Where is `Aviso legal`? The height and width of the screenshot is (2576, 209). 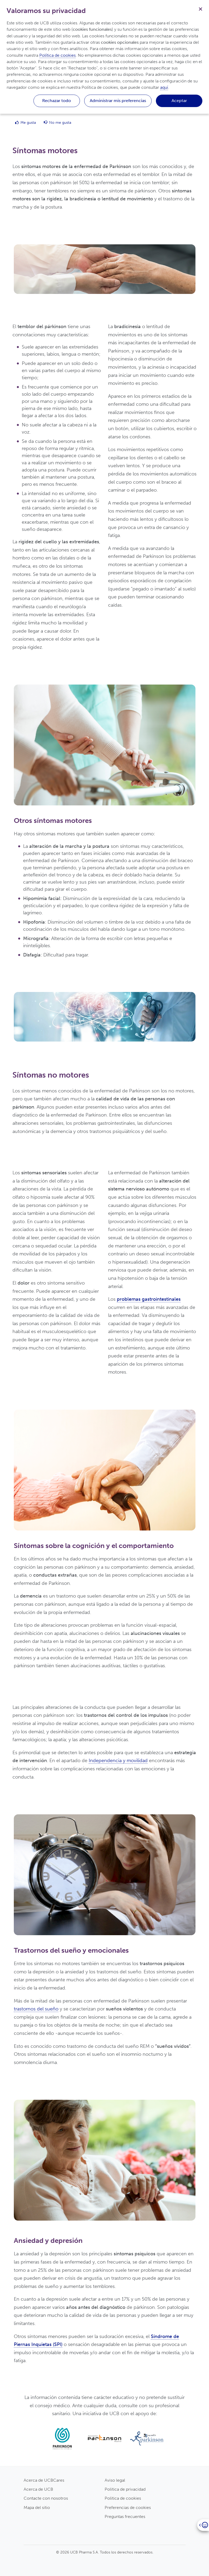
Aviso legal is located at coordinates (115, 2480).